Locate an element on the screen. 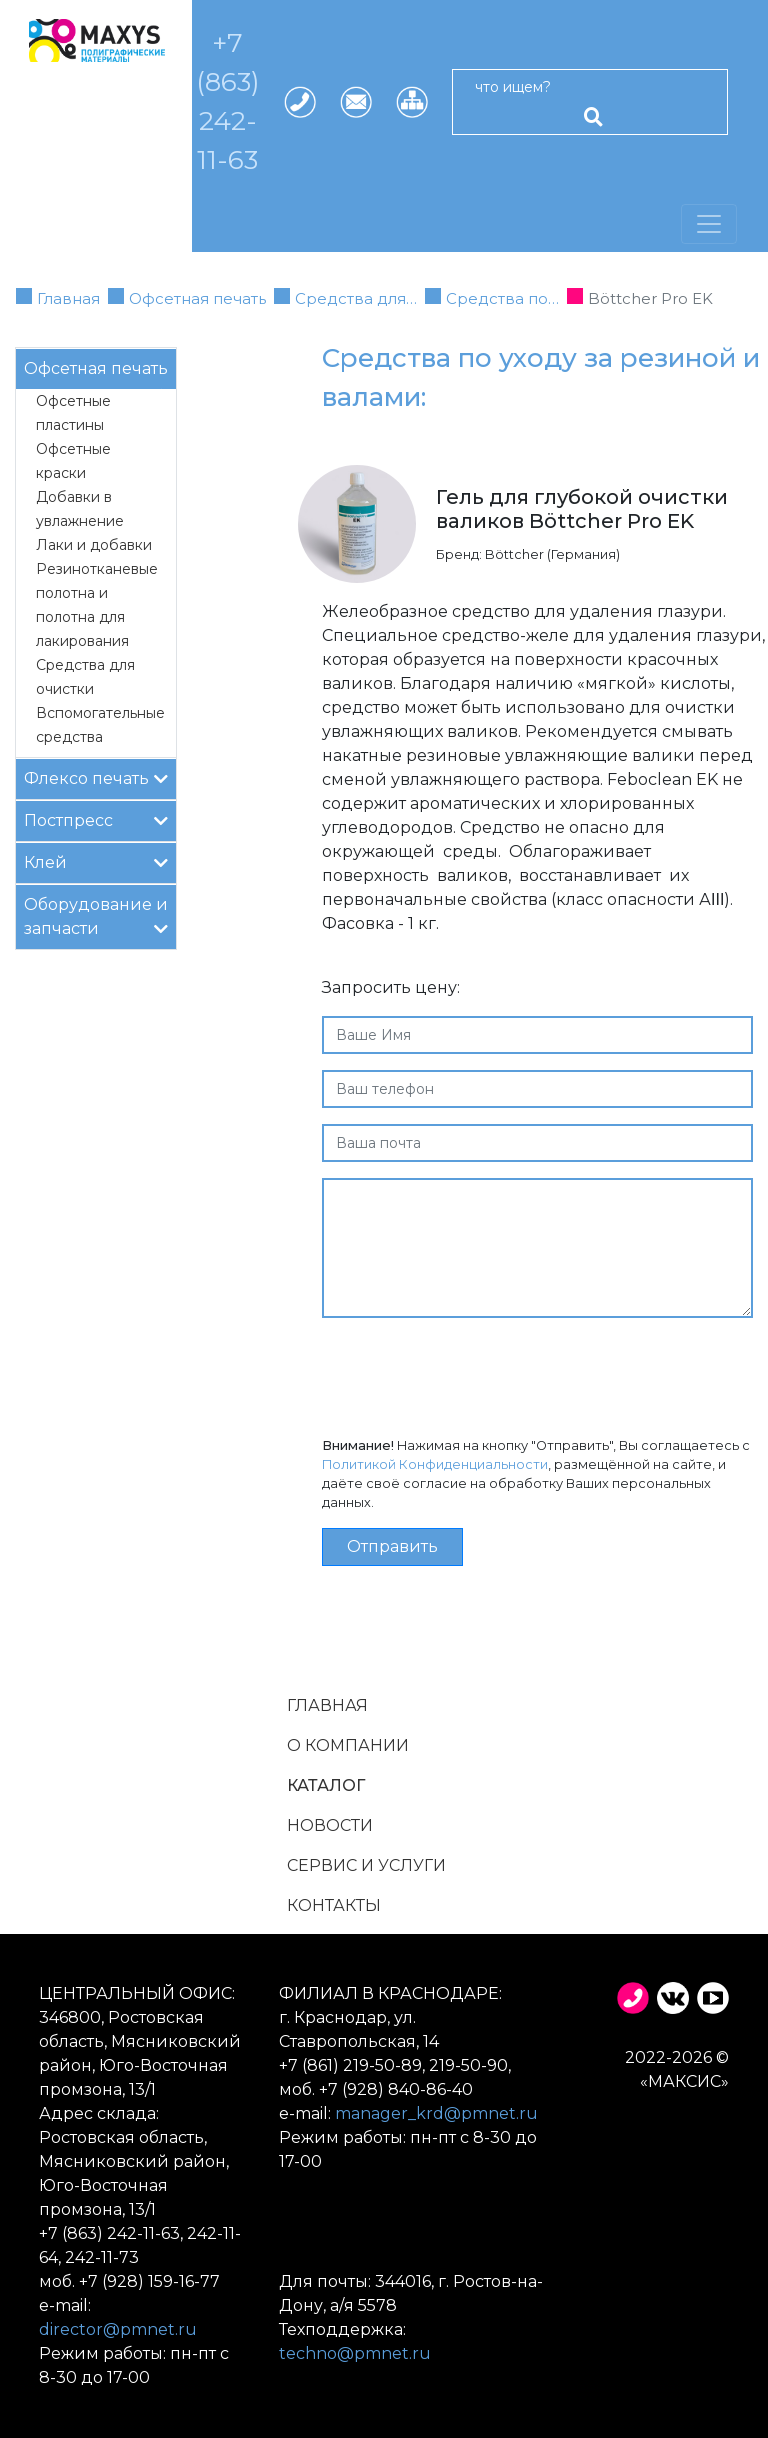  [presentation] is located at coordinates (474, 1373).